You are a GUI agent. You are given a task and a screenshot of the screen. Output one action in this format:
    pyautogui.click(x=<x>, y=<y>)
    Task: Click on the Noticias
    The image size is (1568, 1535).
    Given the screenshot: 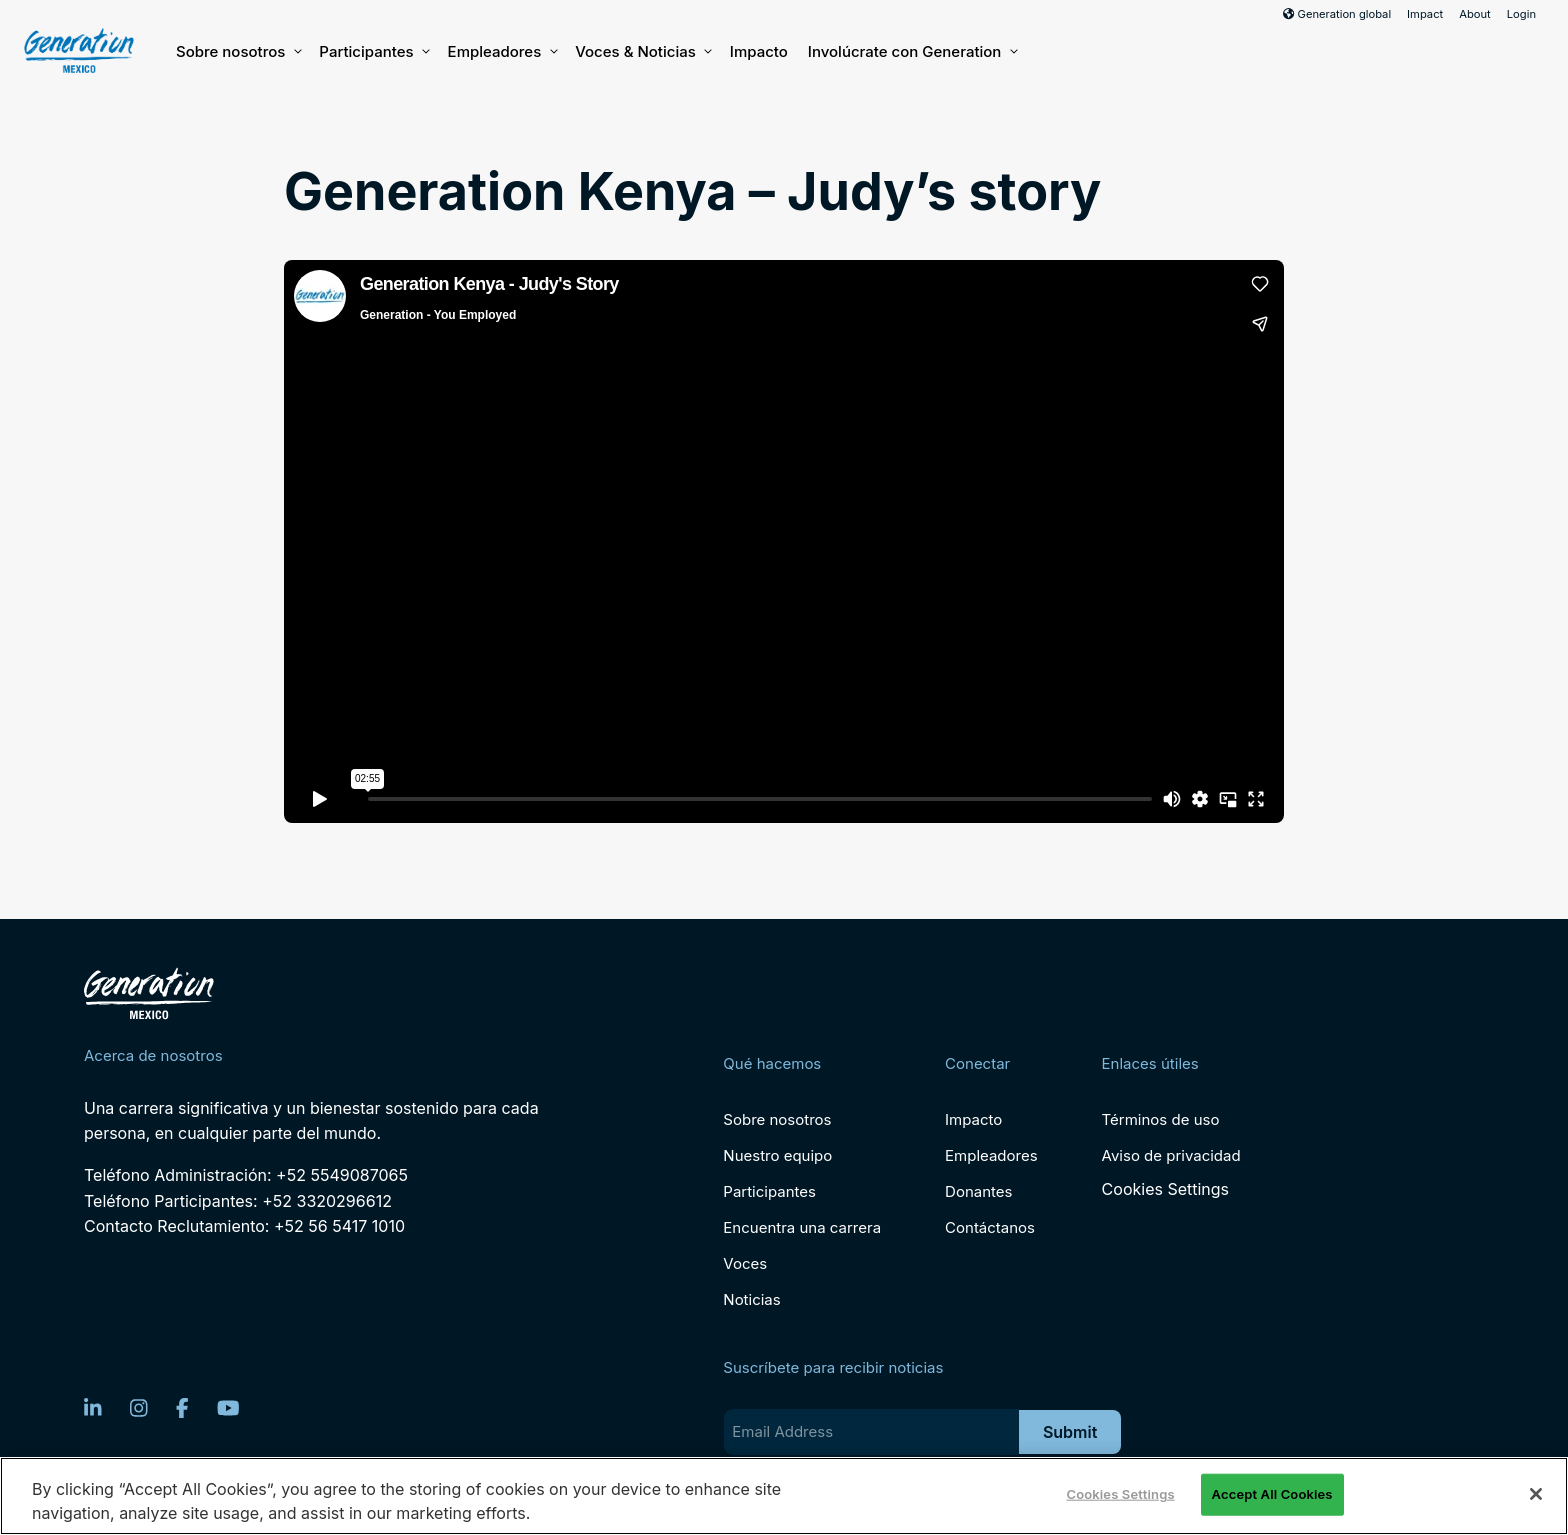 What is the action you would take?
    pyautogui.click(x=751, y=1299)
    